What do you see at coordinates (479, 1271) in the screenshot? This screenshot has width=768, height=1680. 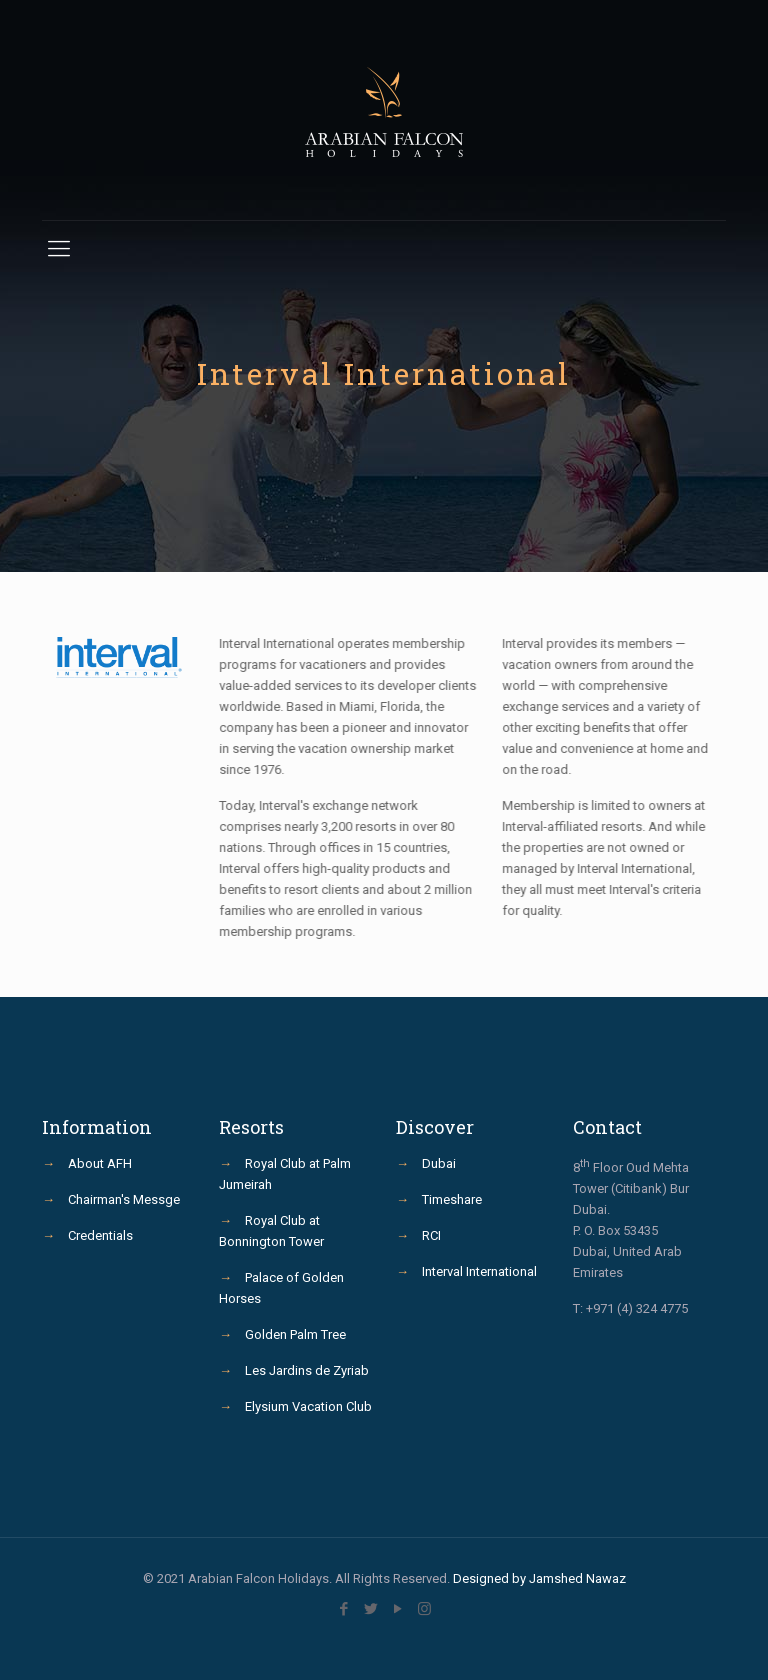 I see `Interval International` at bounding box center [479, 1271].